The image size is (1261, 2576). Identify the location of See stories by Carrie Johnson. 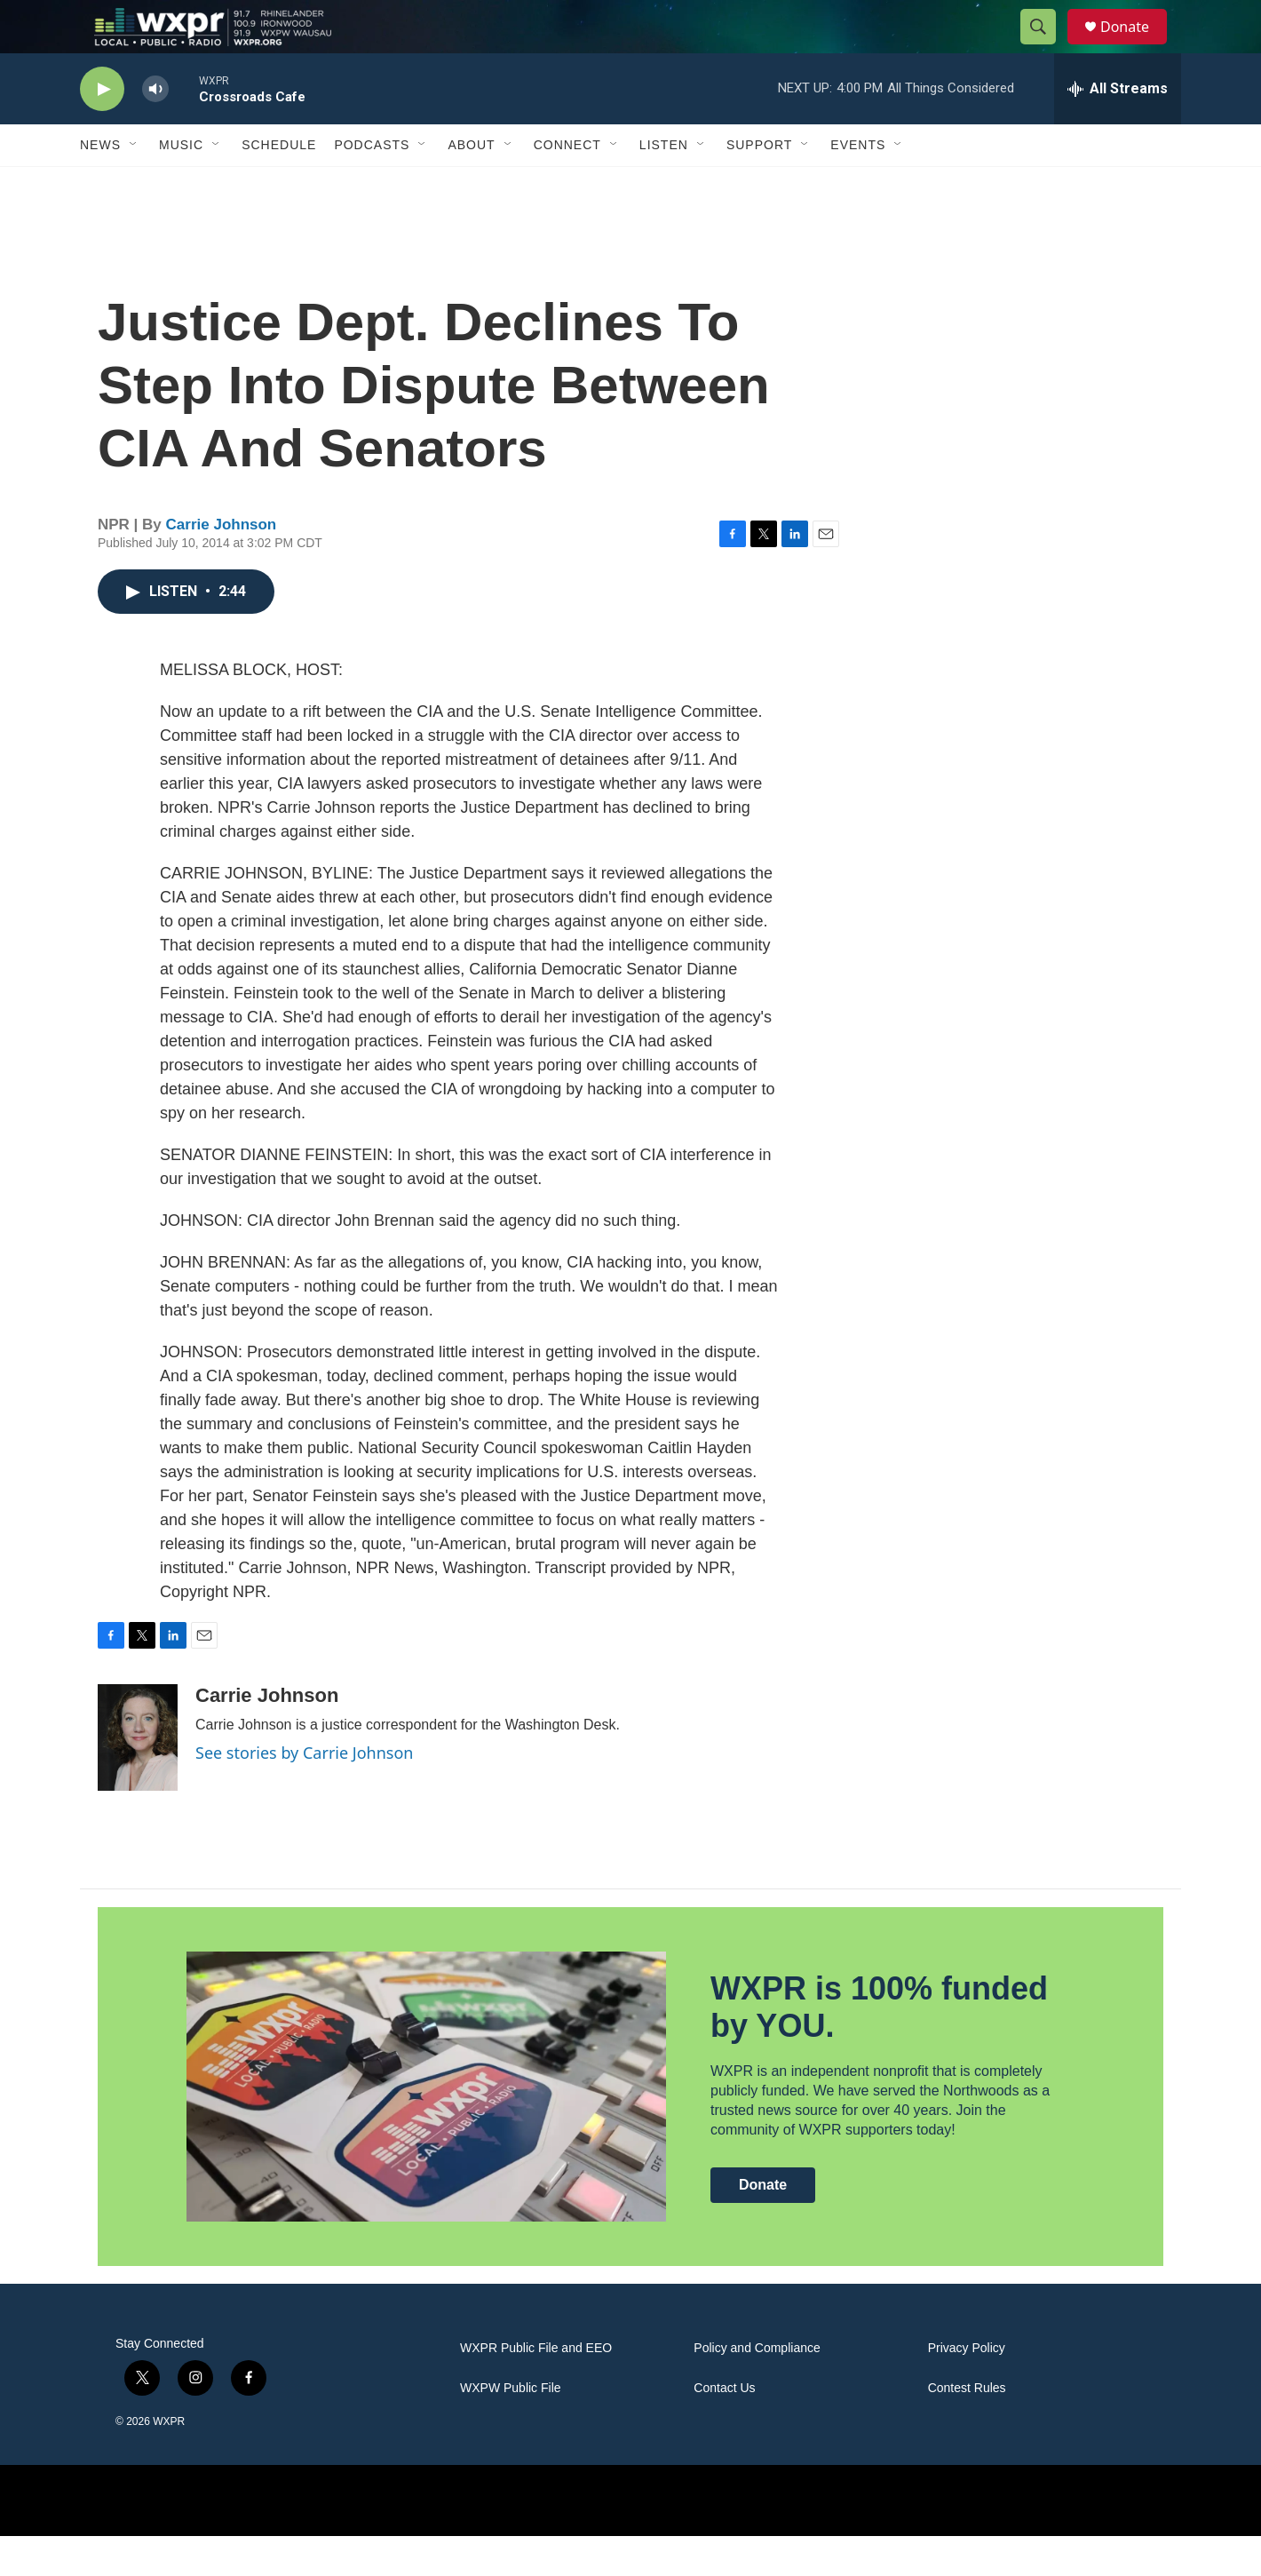
(304, 1792).